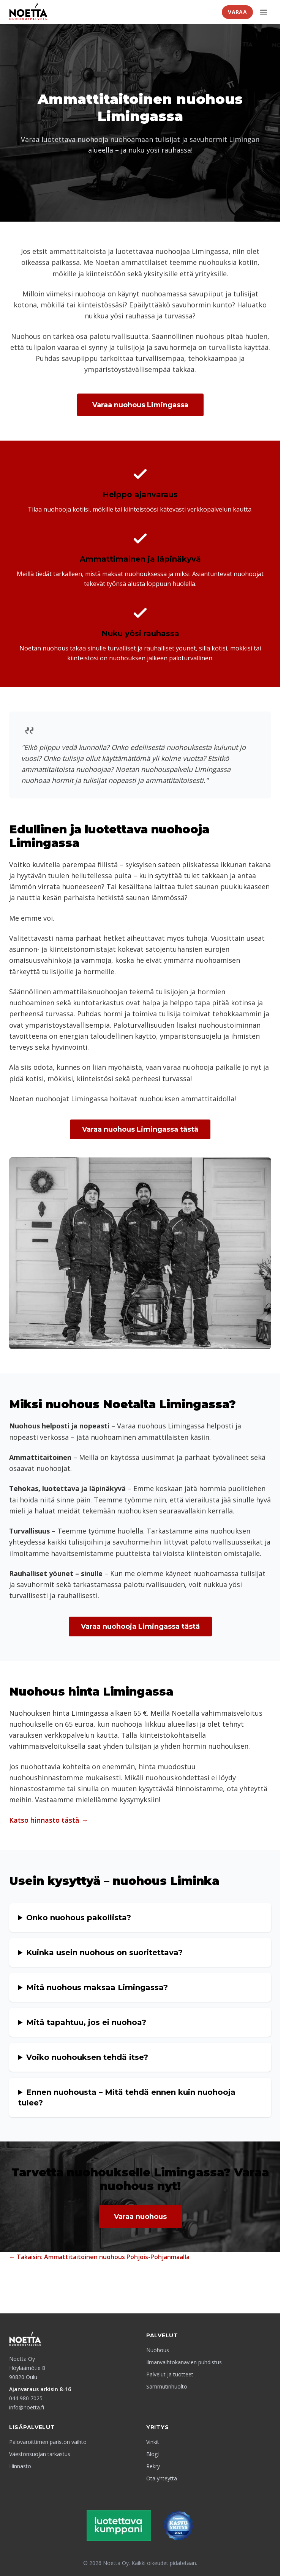 The width and height of the screenshot is (286, 2576). Describe the element at coordinates (48, 1820) in the screenshot. I see `Katso hinnasto tästä →` at that location.